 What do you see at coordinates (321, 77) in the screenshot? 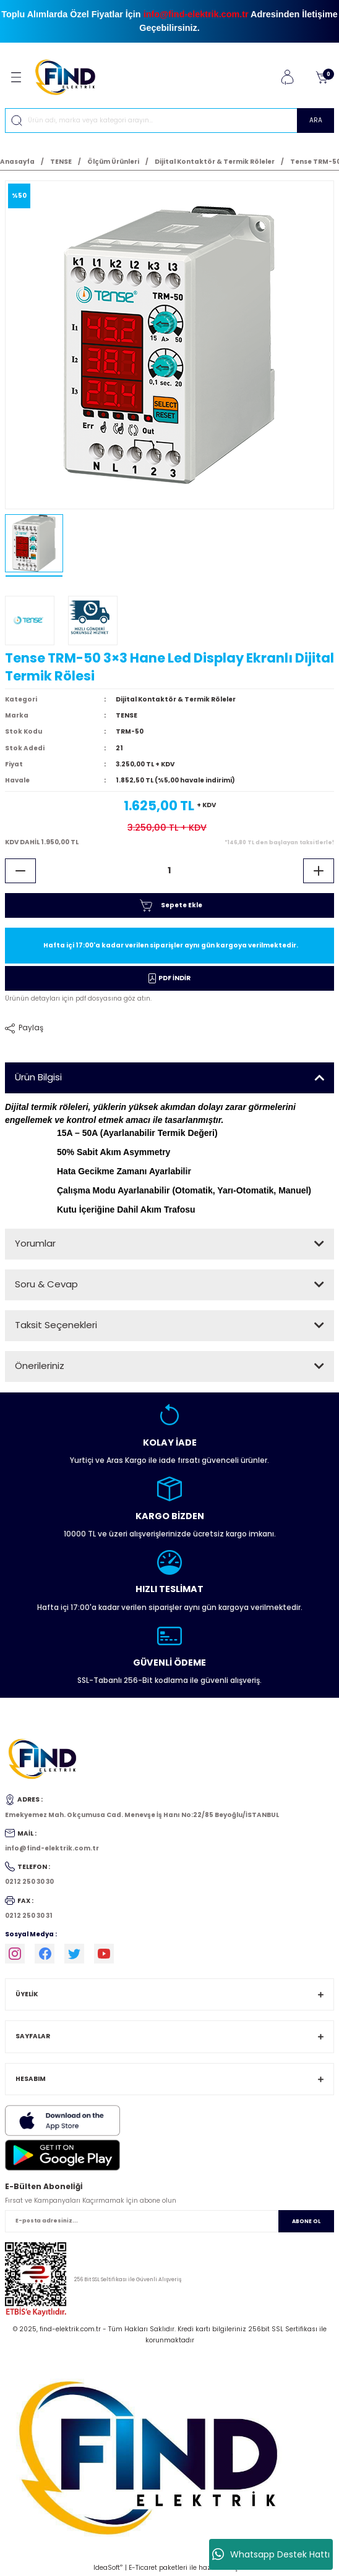
I see `[Cart]` at bounding box center [321, 77].